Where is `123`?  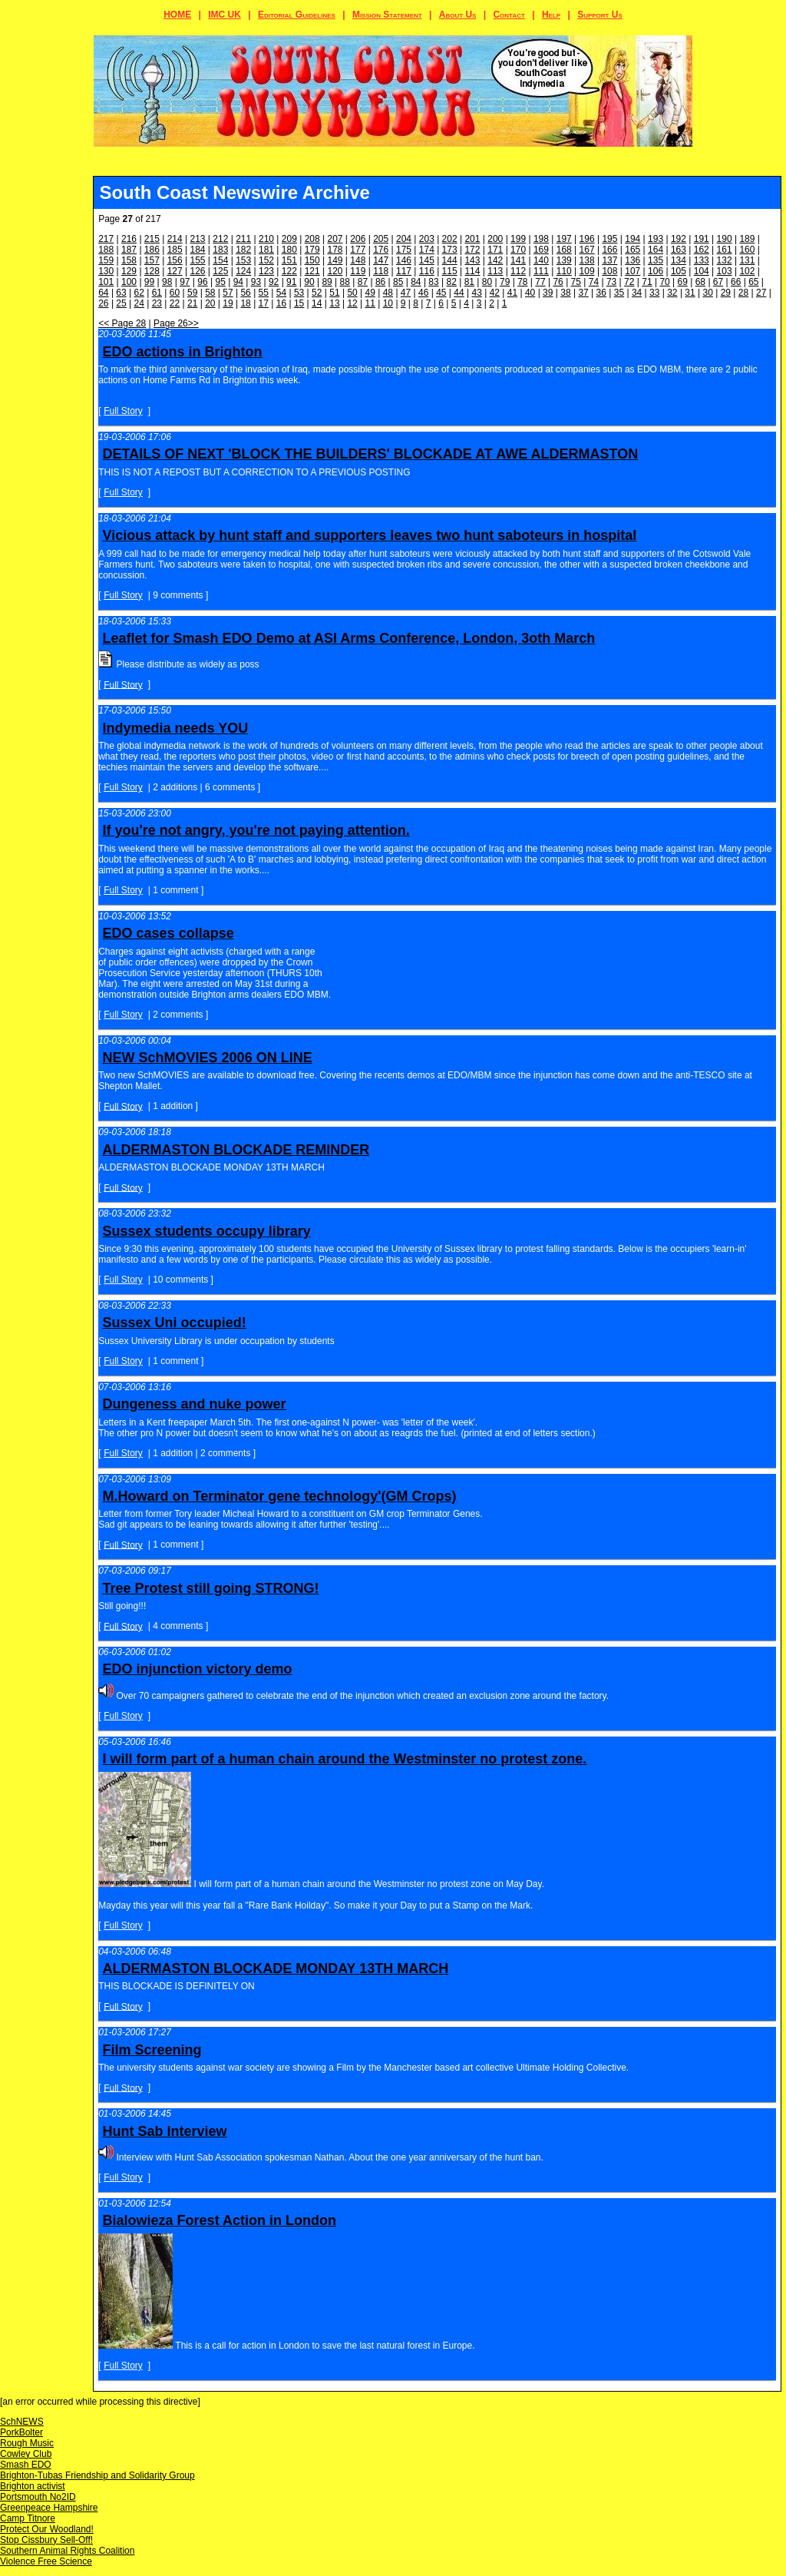 123 is located at coordinates (266, 271).